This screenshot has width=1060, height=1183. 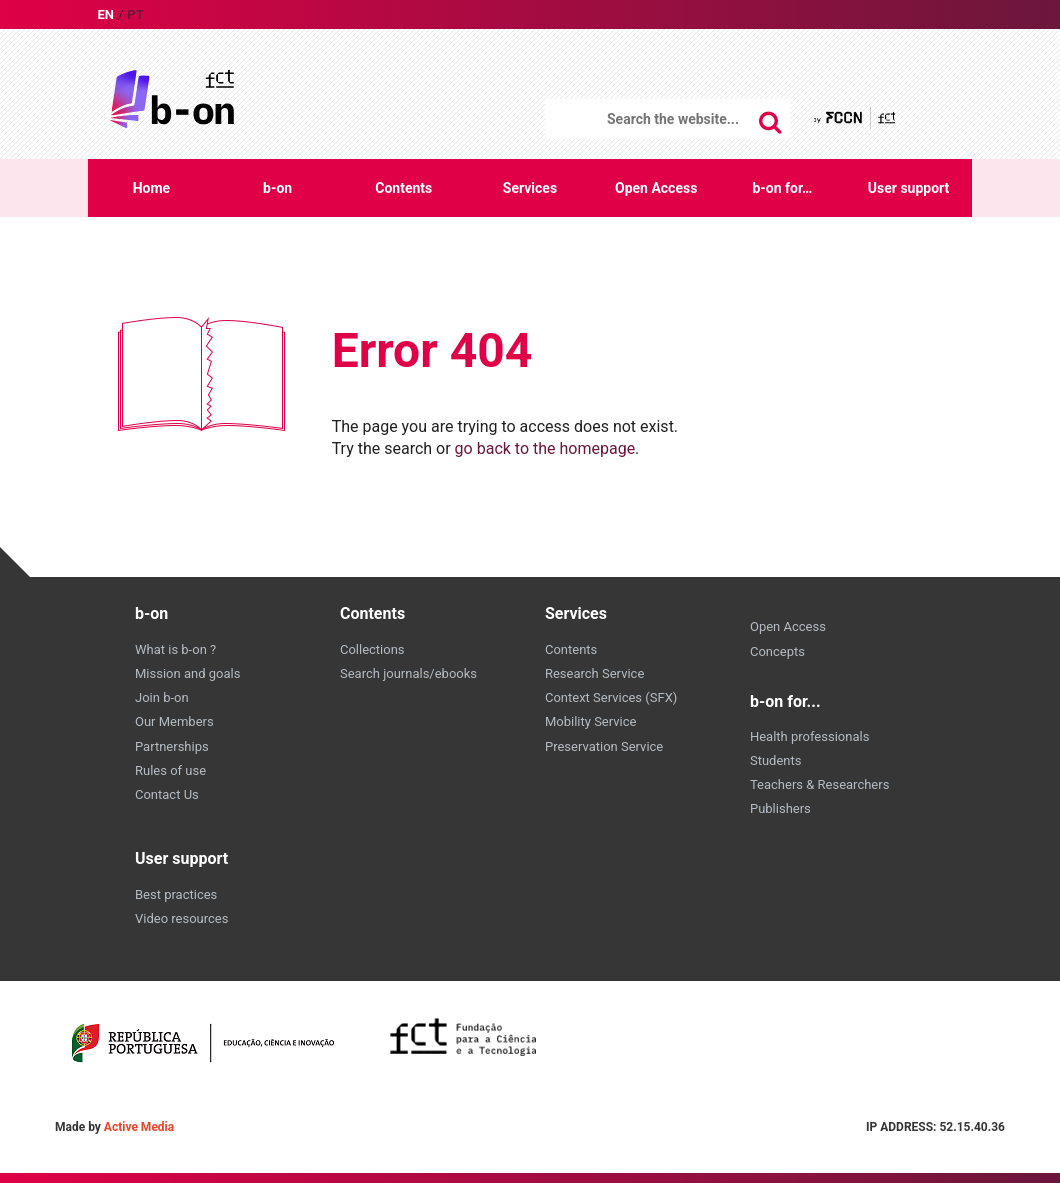 I want to click on go back to the homepage, so click(x=545, y=448).